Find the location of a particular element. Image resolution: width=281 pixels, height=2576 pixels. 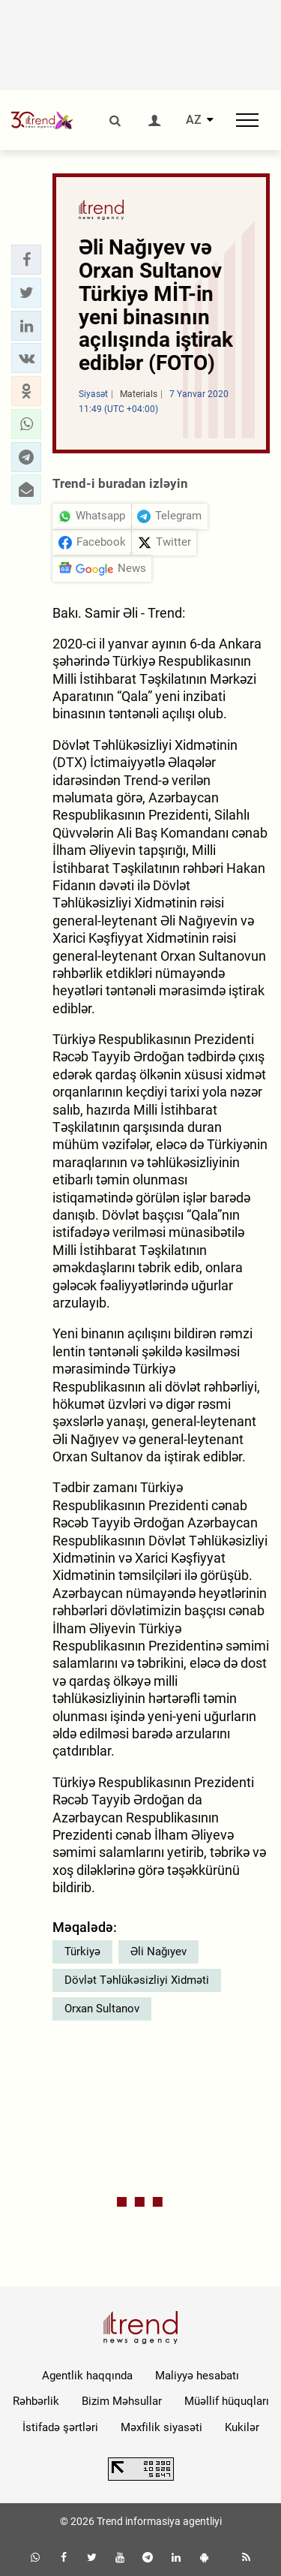

Bizim Məhsullar is located at coordinates (122, 2401).